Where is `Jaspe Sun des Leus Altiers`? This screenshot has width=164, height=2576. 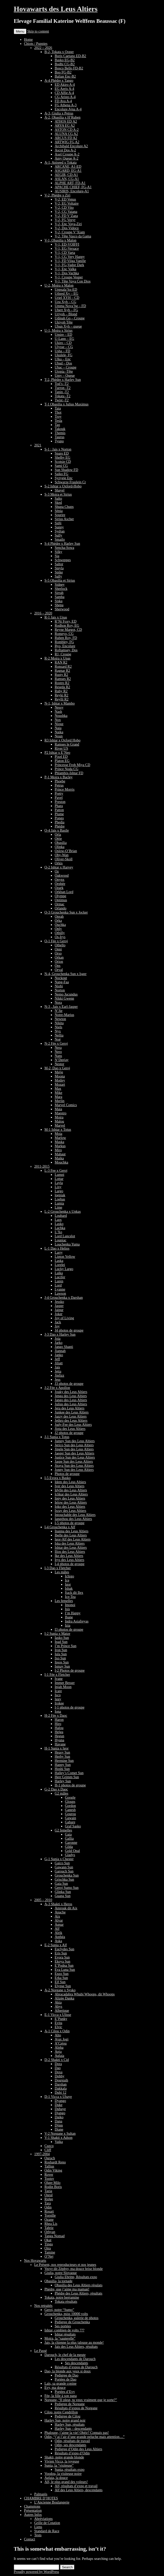 Jaspe Sun des Leus Altiers is located at coordinates (74, 1461).